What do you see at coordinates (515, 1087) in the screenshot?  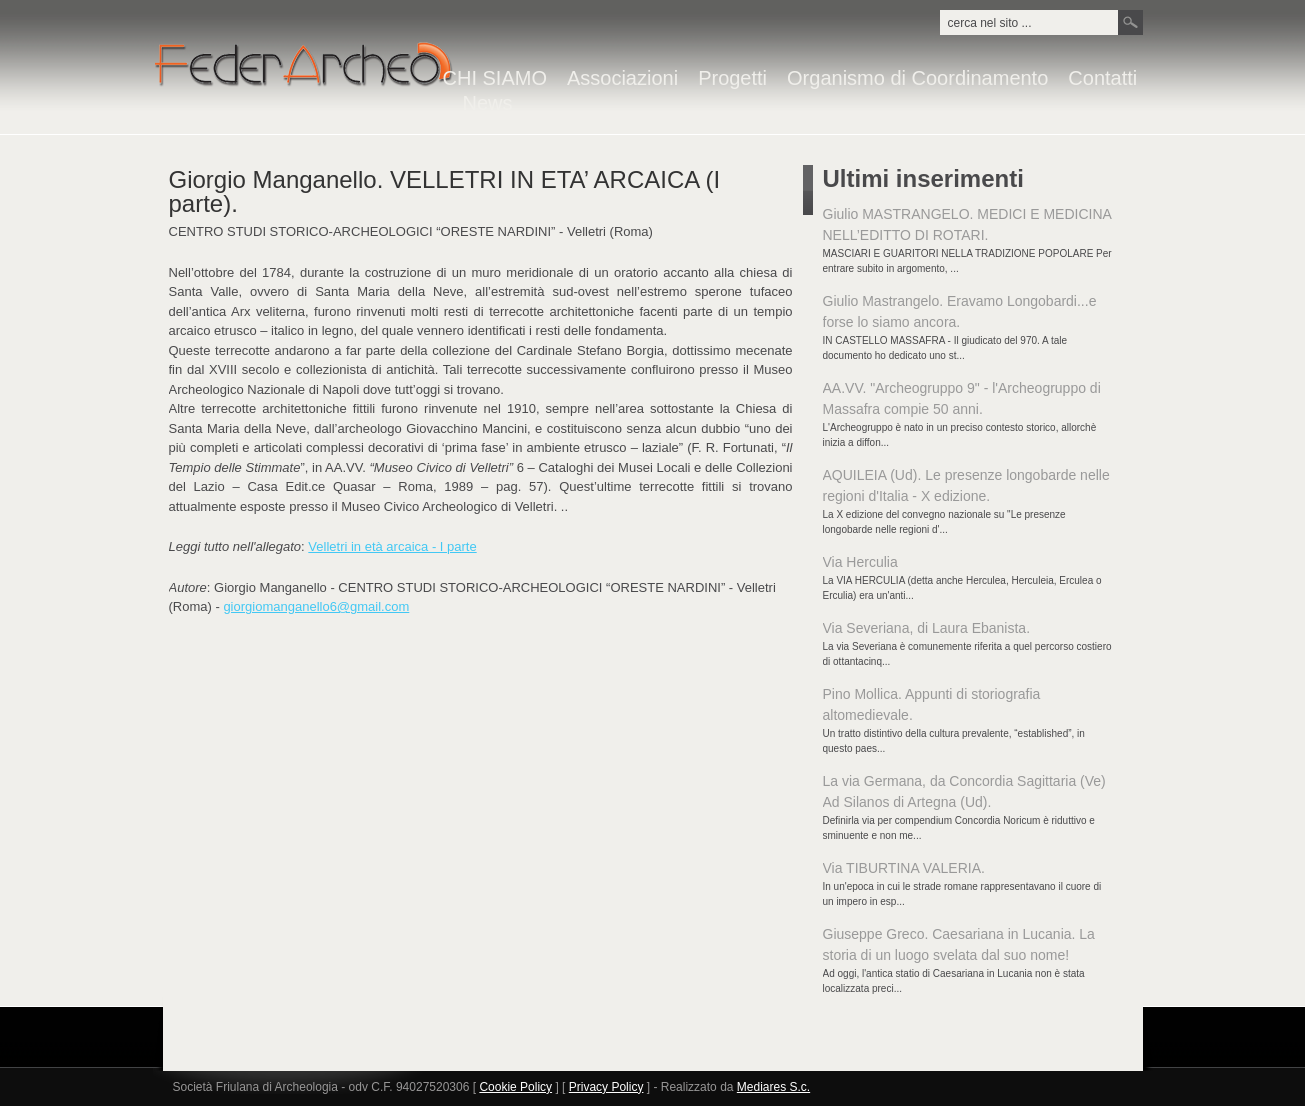 I see `Cookie Policy` at bounding box center [515, 1087].